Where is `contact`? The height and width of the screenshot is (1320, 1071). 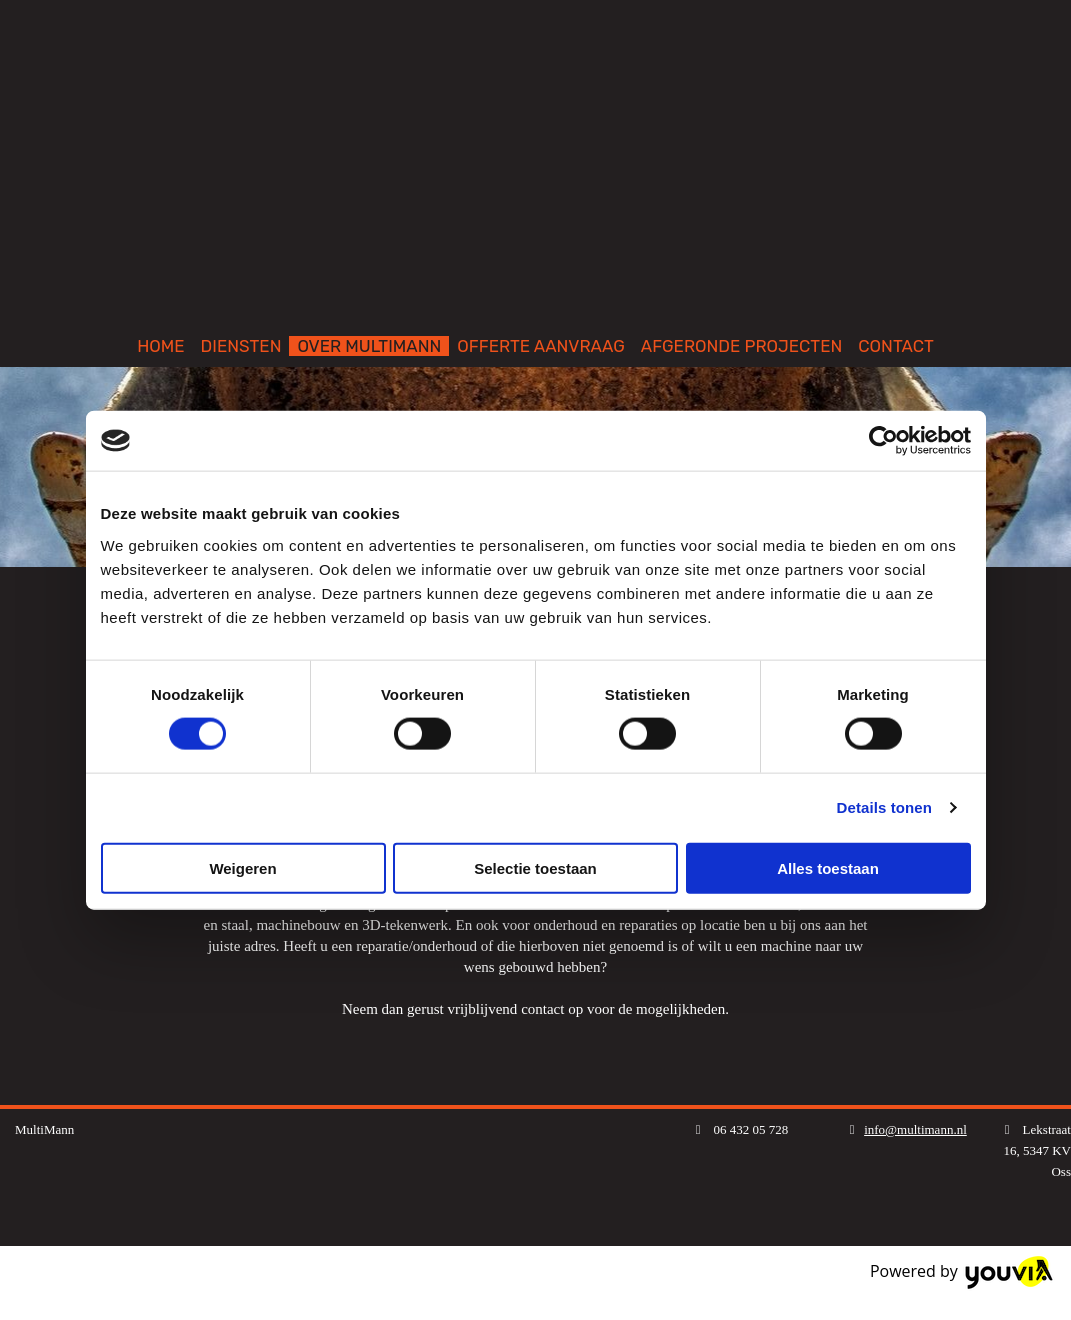
contact is located at coordinates (542, 1009).